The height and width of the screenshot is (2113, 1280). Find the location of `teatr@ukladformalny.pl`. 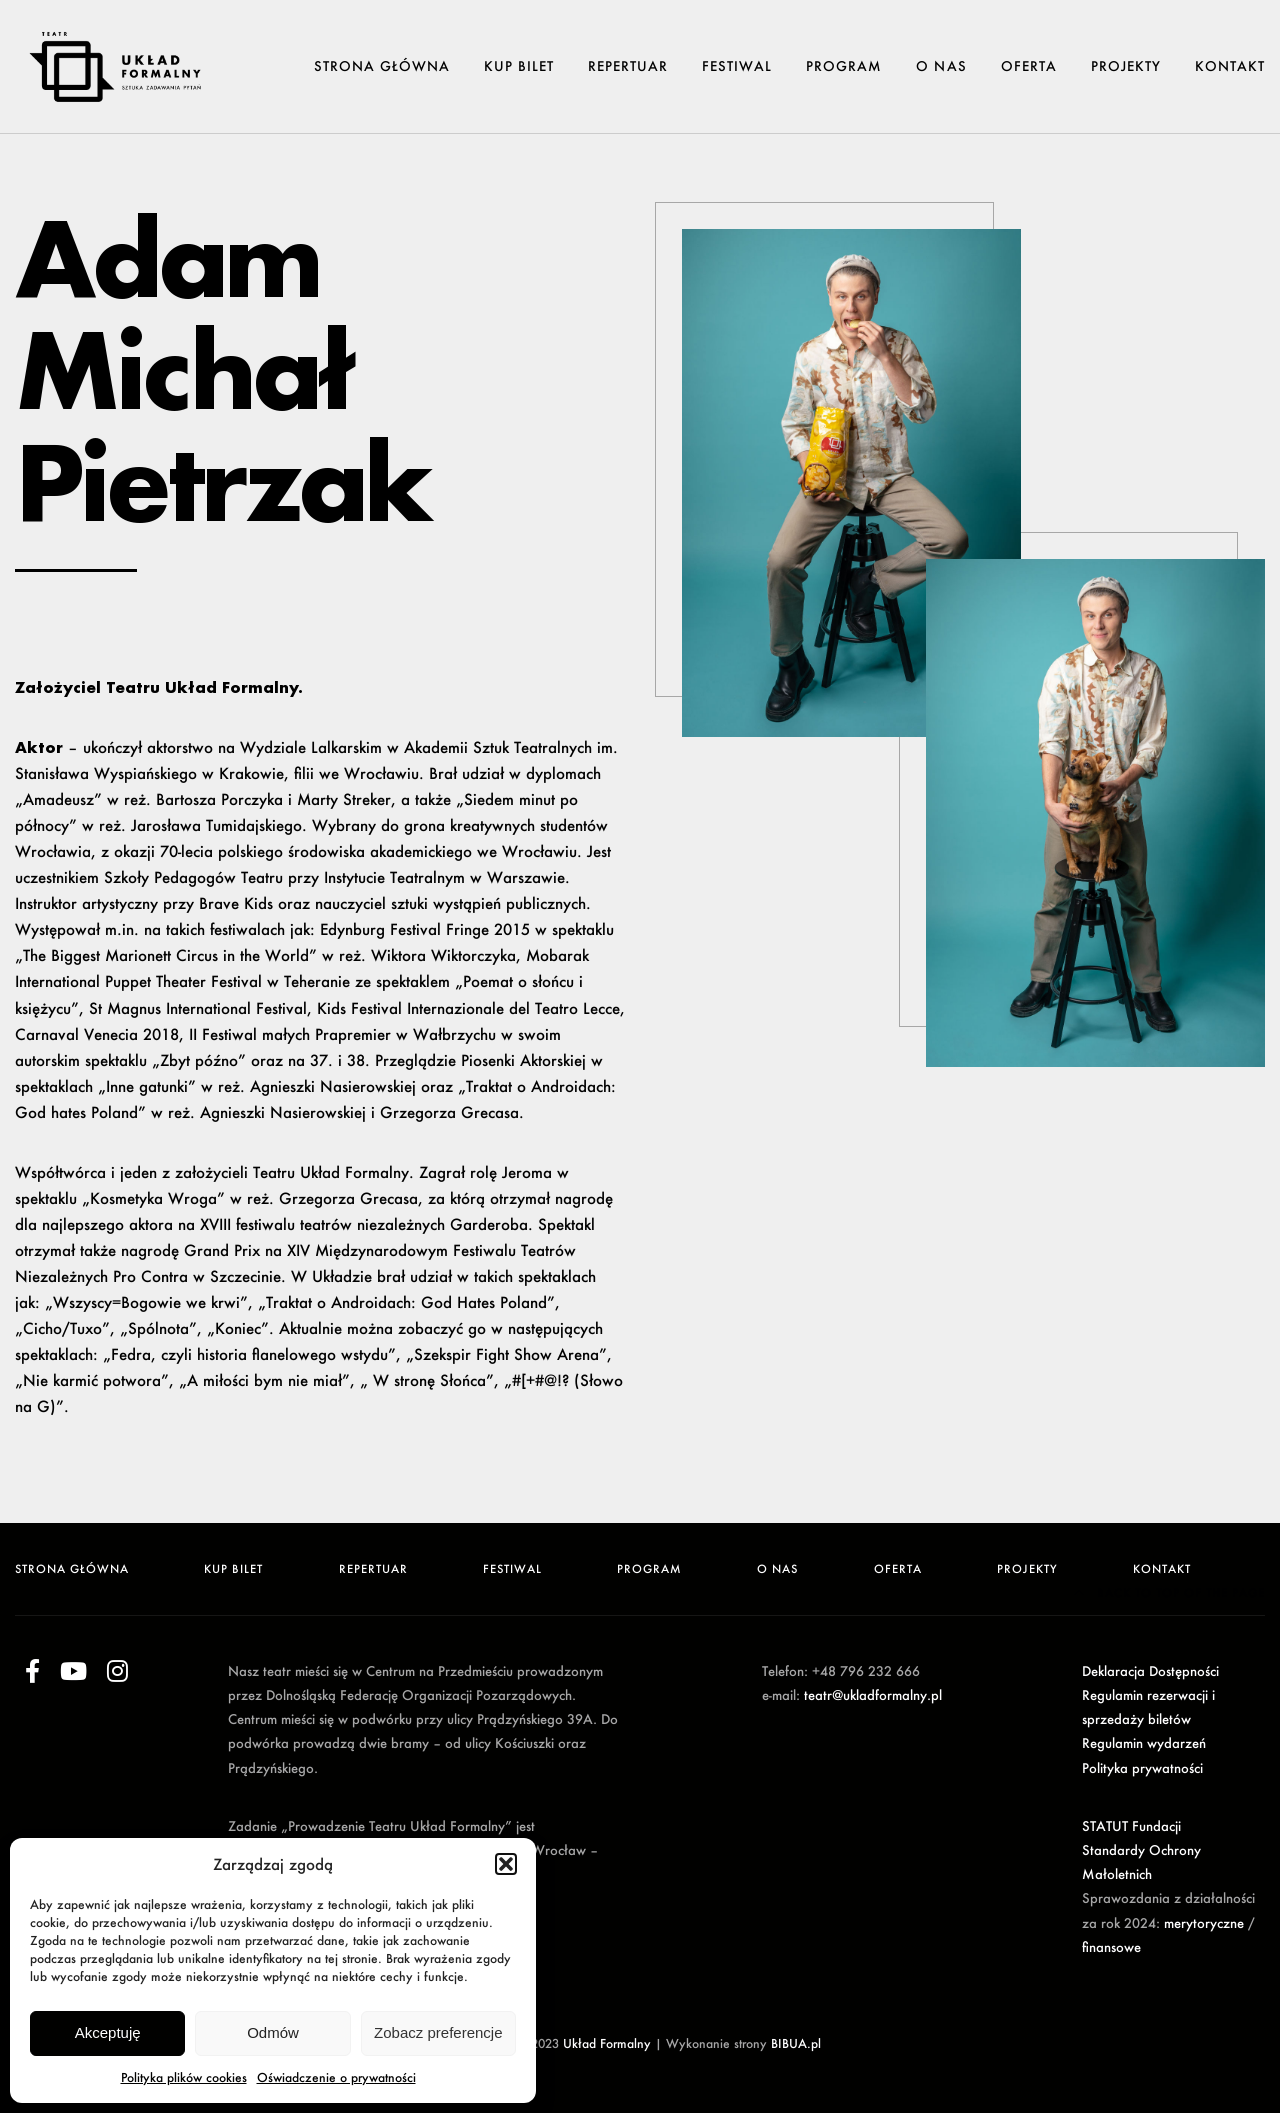

teatr@ukladformalny.pl is located at coordinates (873, 1695).